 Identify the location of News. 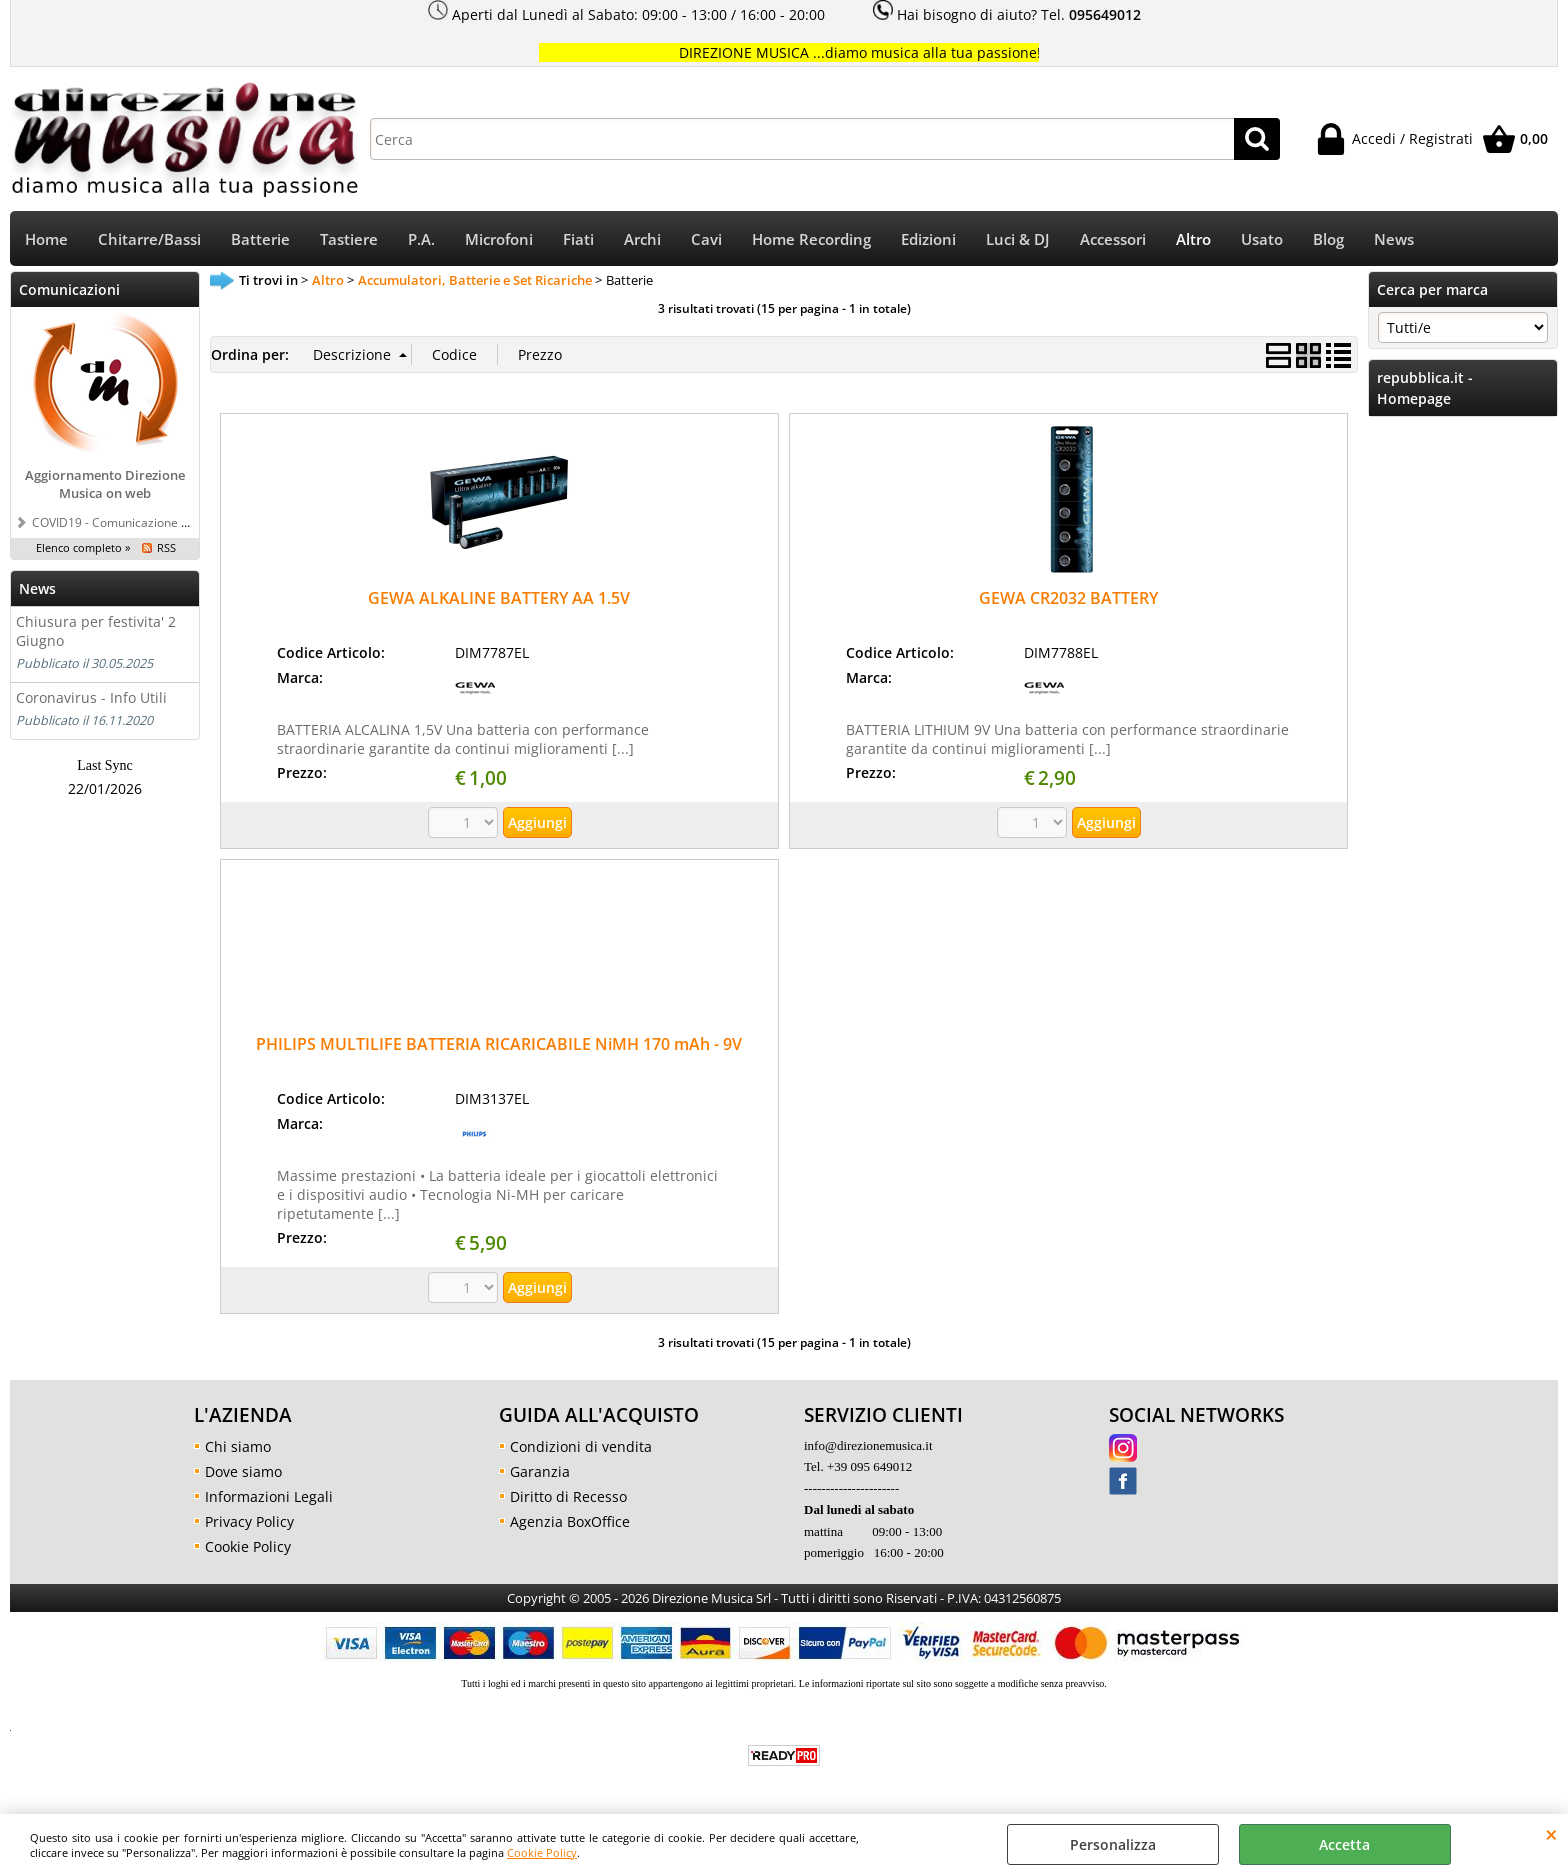
(1394, 239).